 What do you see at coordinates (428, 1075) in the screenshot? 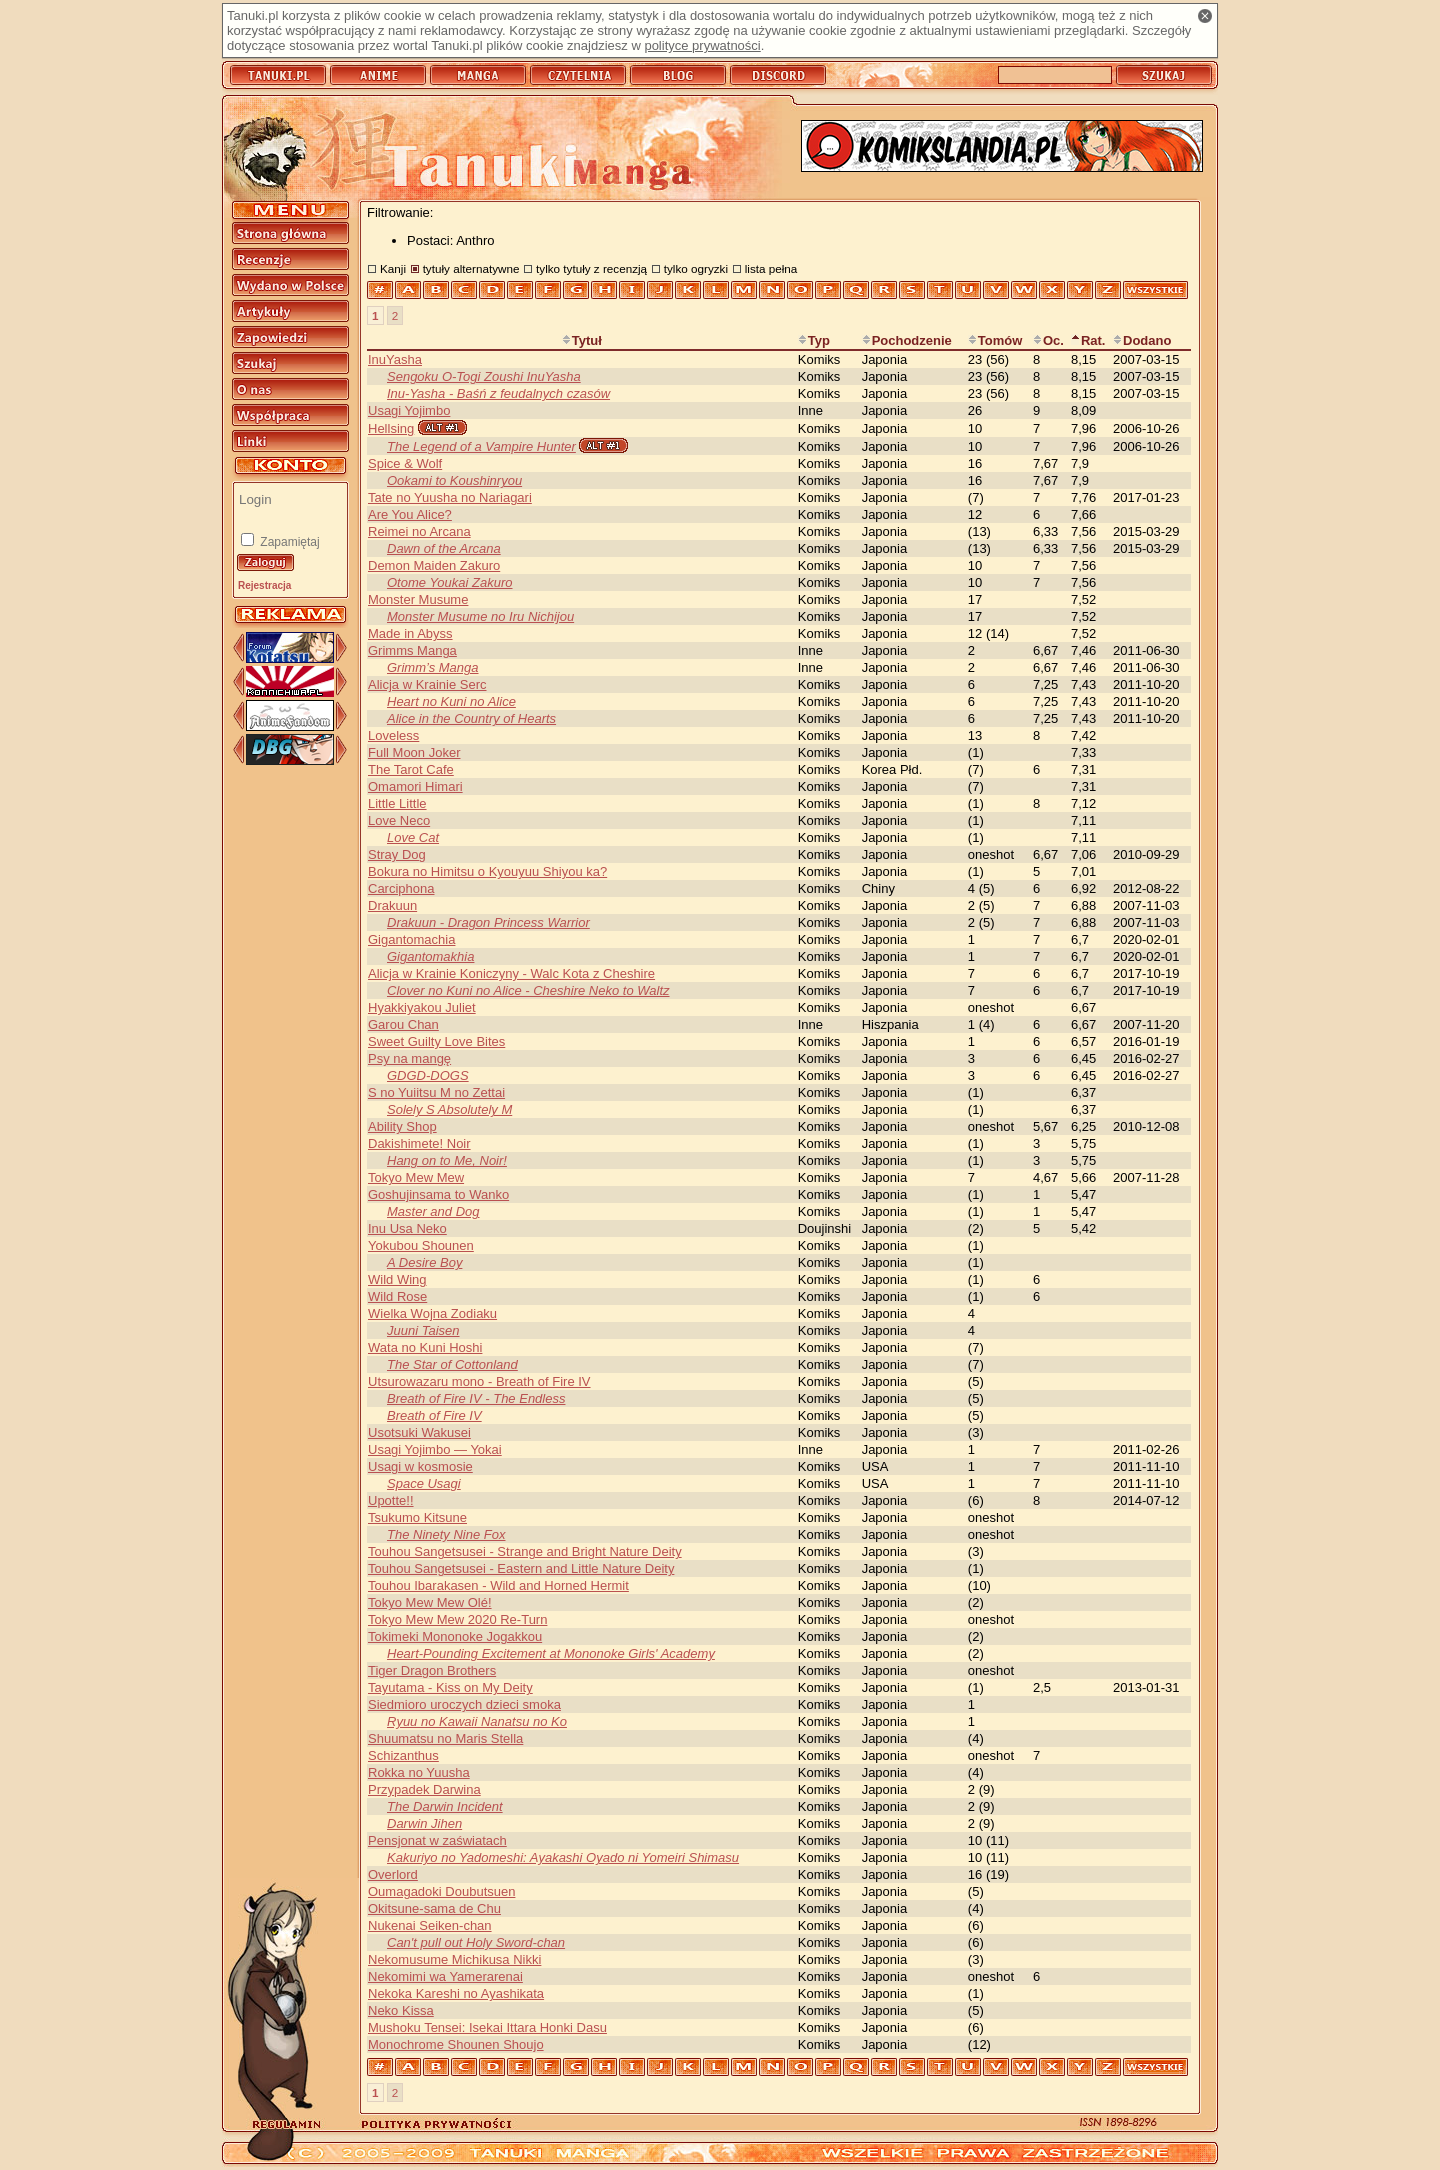
I see `GDGD-DOGS` at bounding box center [428, 1075].